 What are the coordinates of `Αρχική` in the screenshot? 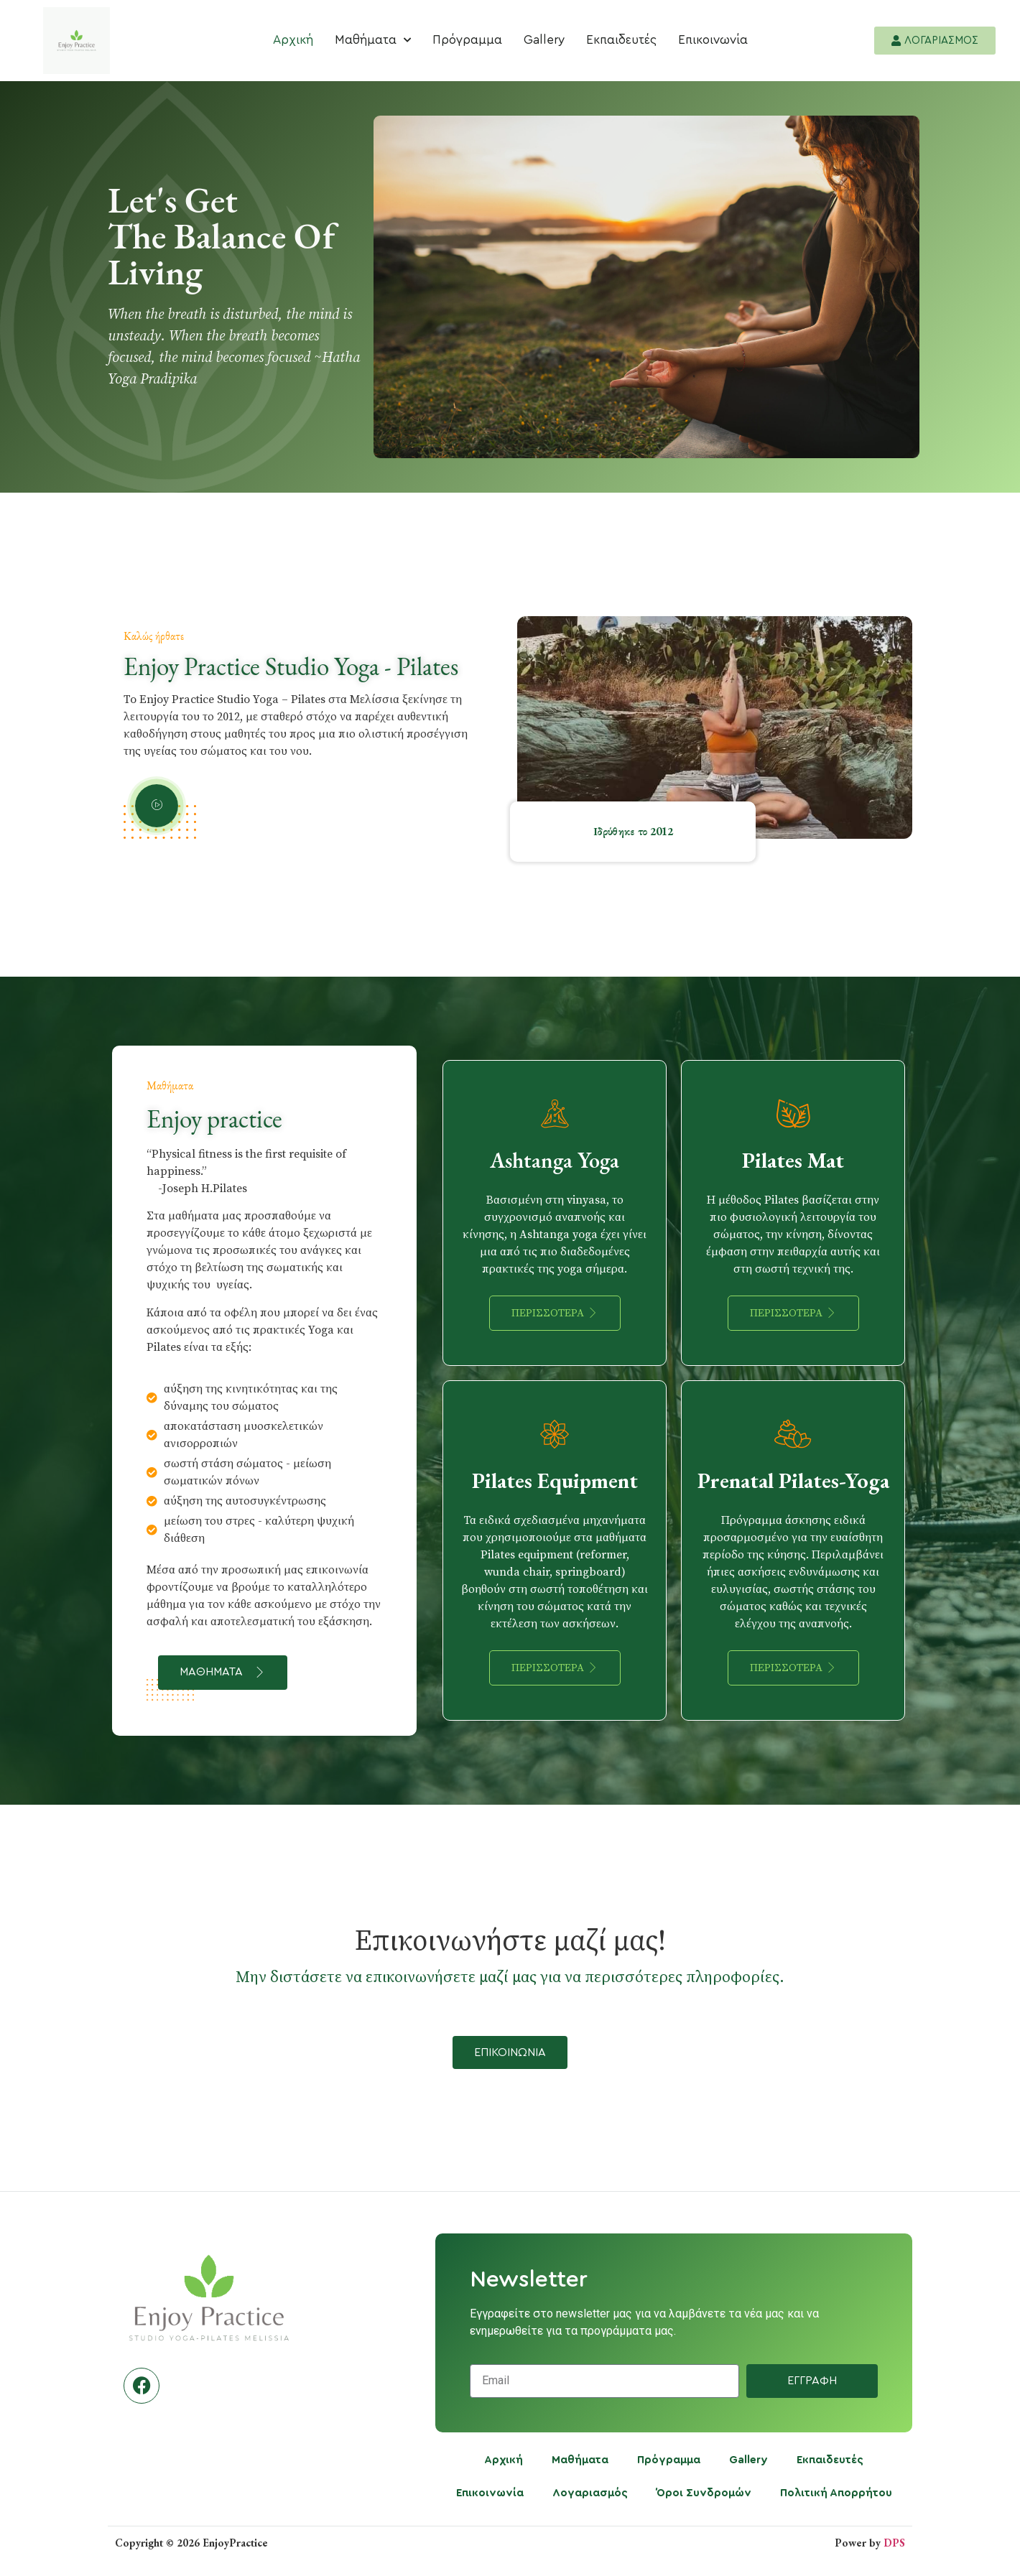 It's located at (293, 40).